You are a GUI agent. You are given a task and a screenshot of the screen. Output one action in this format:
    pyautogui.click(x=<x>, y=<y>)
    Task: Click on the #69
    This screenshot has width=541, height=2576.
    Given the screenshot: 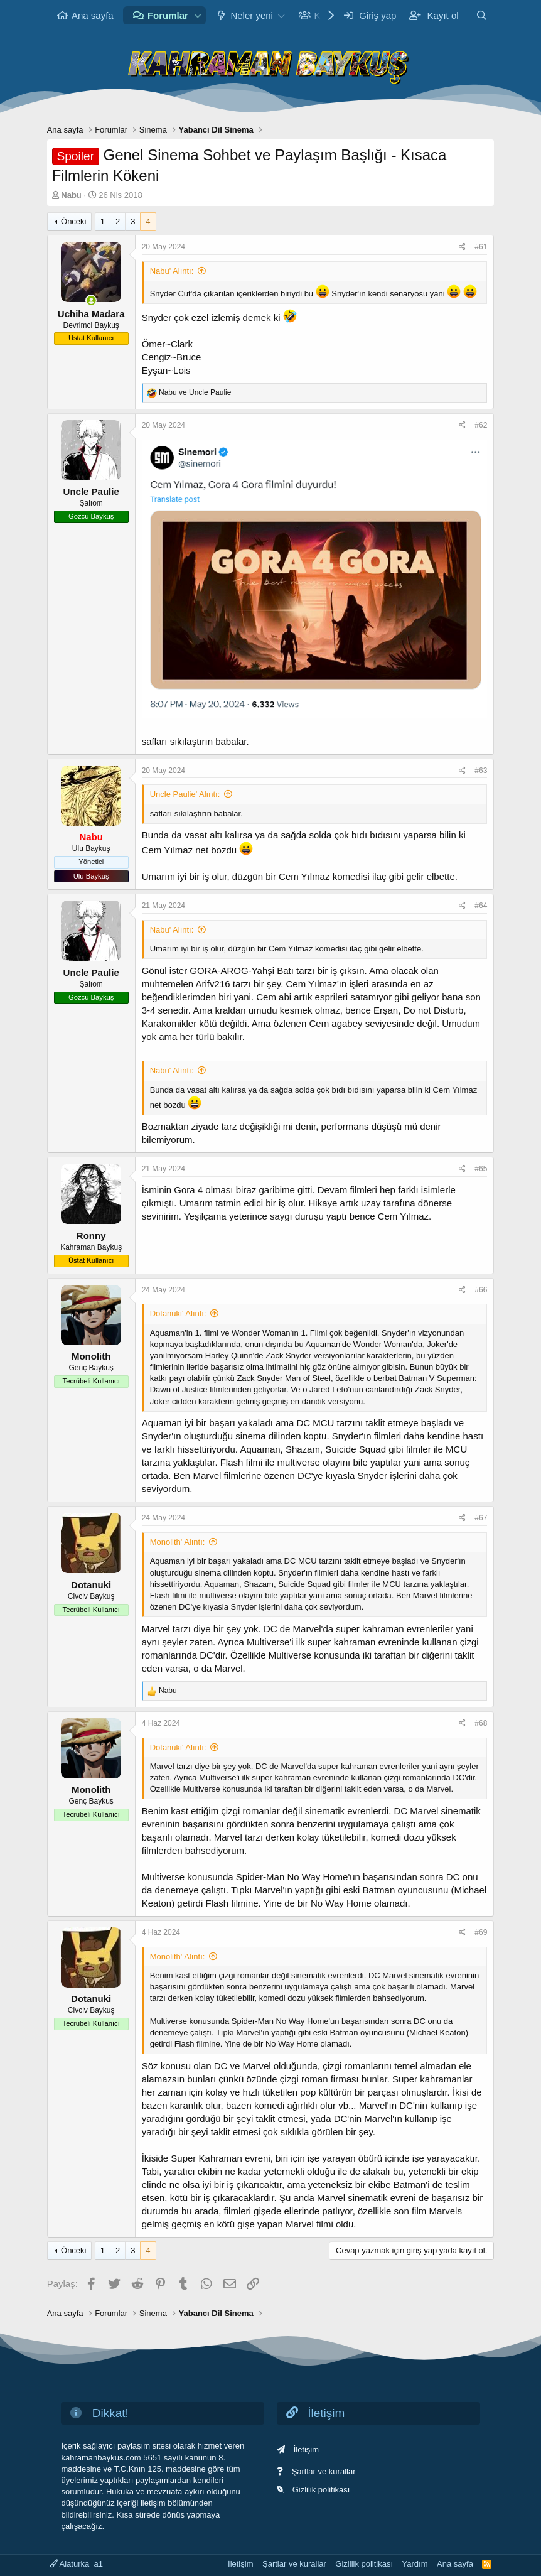 What is the action you would take?
    pyautogui.click(x=480, y=1932)
    